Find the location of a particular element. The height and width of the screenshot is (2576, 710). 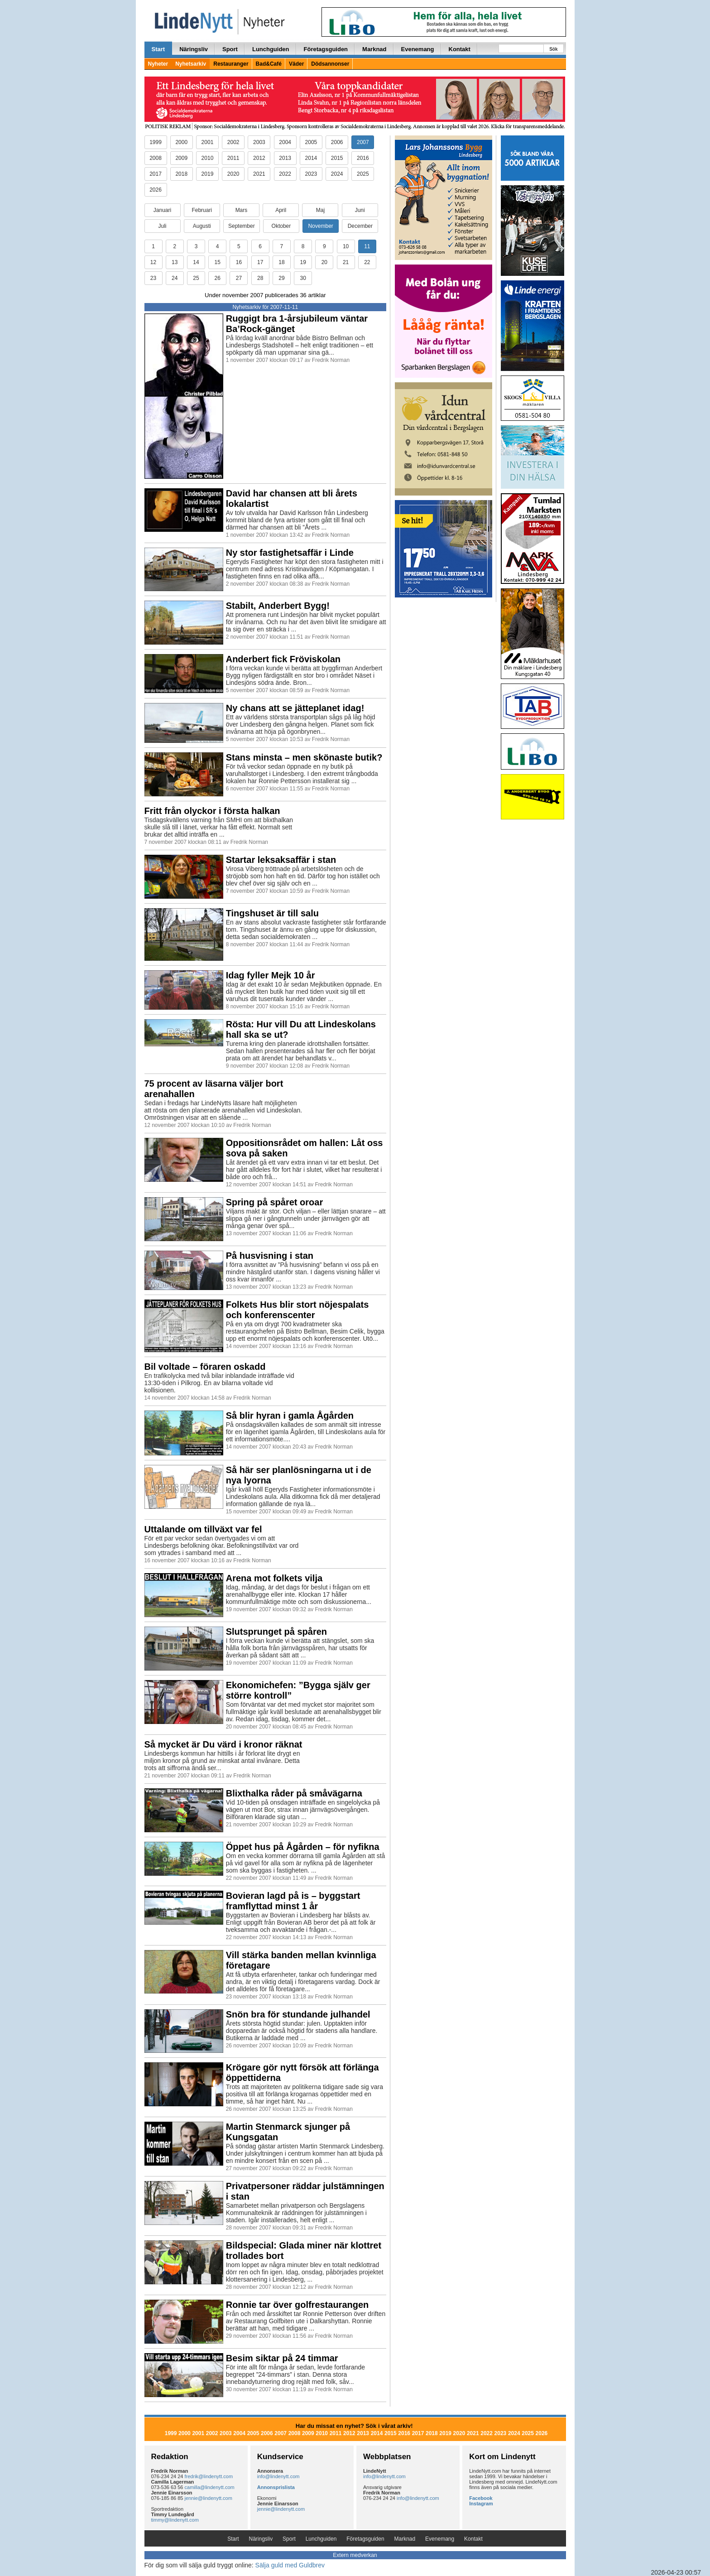

Start is located at coordinates (158, 49).